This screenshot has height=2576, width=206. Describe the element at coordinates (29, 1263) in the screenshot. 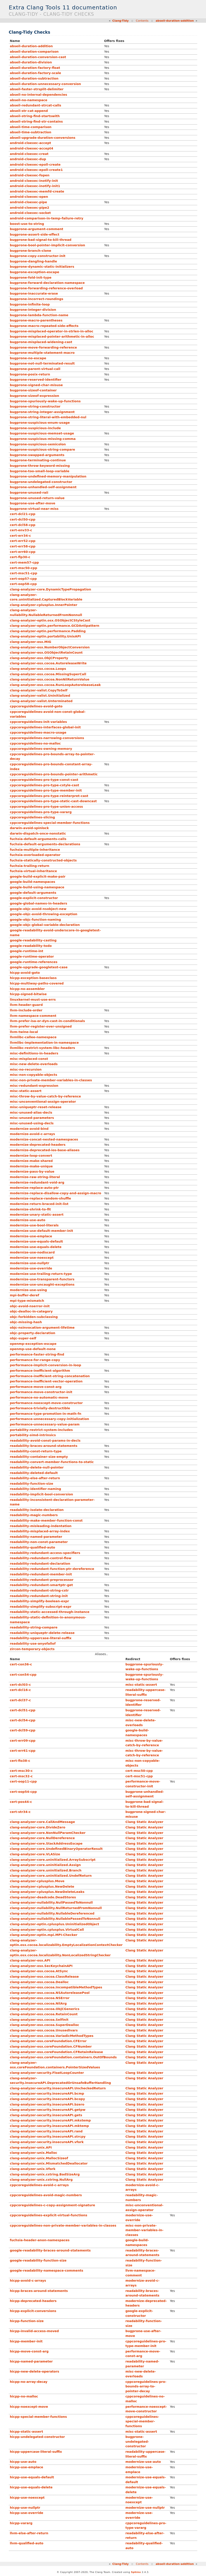

I see `modernize-use-nullptr` at that location.